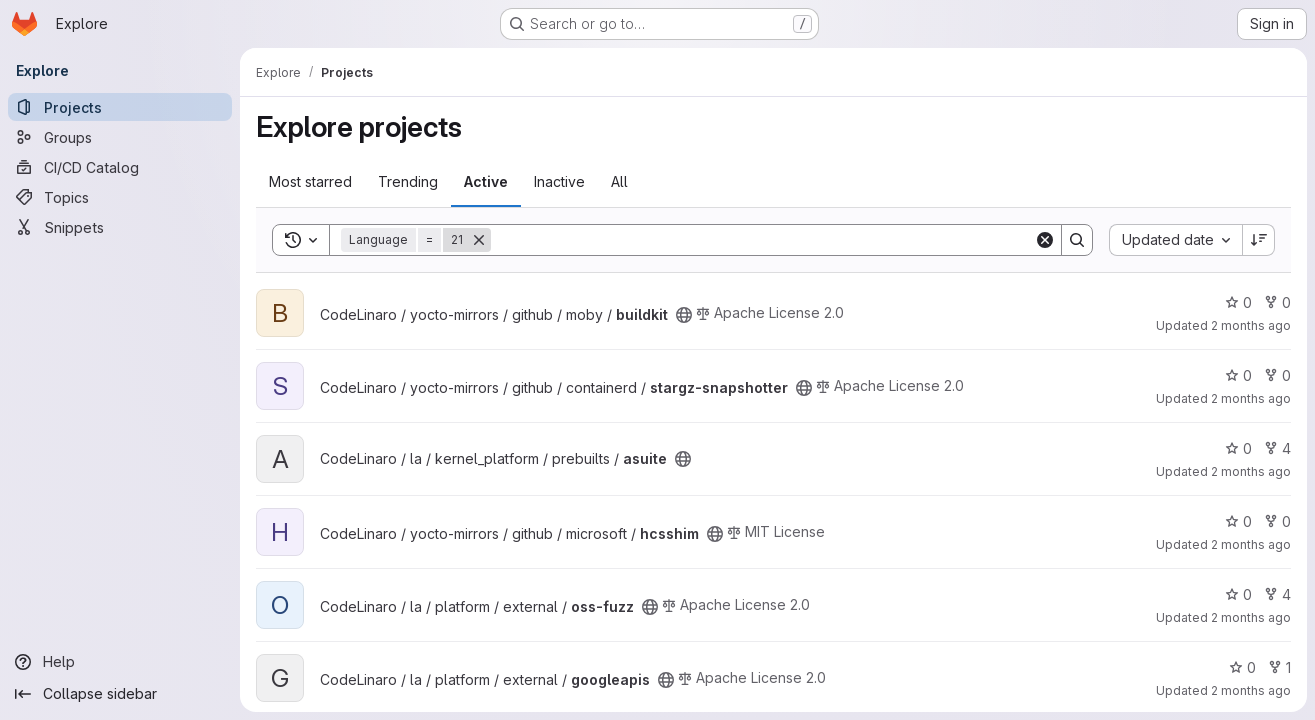 This screenshot has width=1315, height=720. What do you see at coordinates (1259, 240) in the screenshot?
I see `[Sort direction: Descending]` at bounding box center [1259, 240].